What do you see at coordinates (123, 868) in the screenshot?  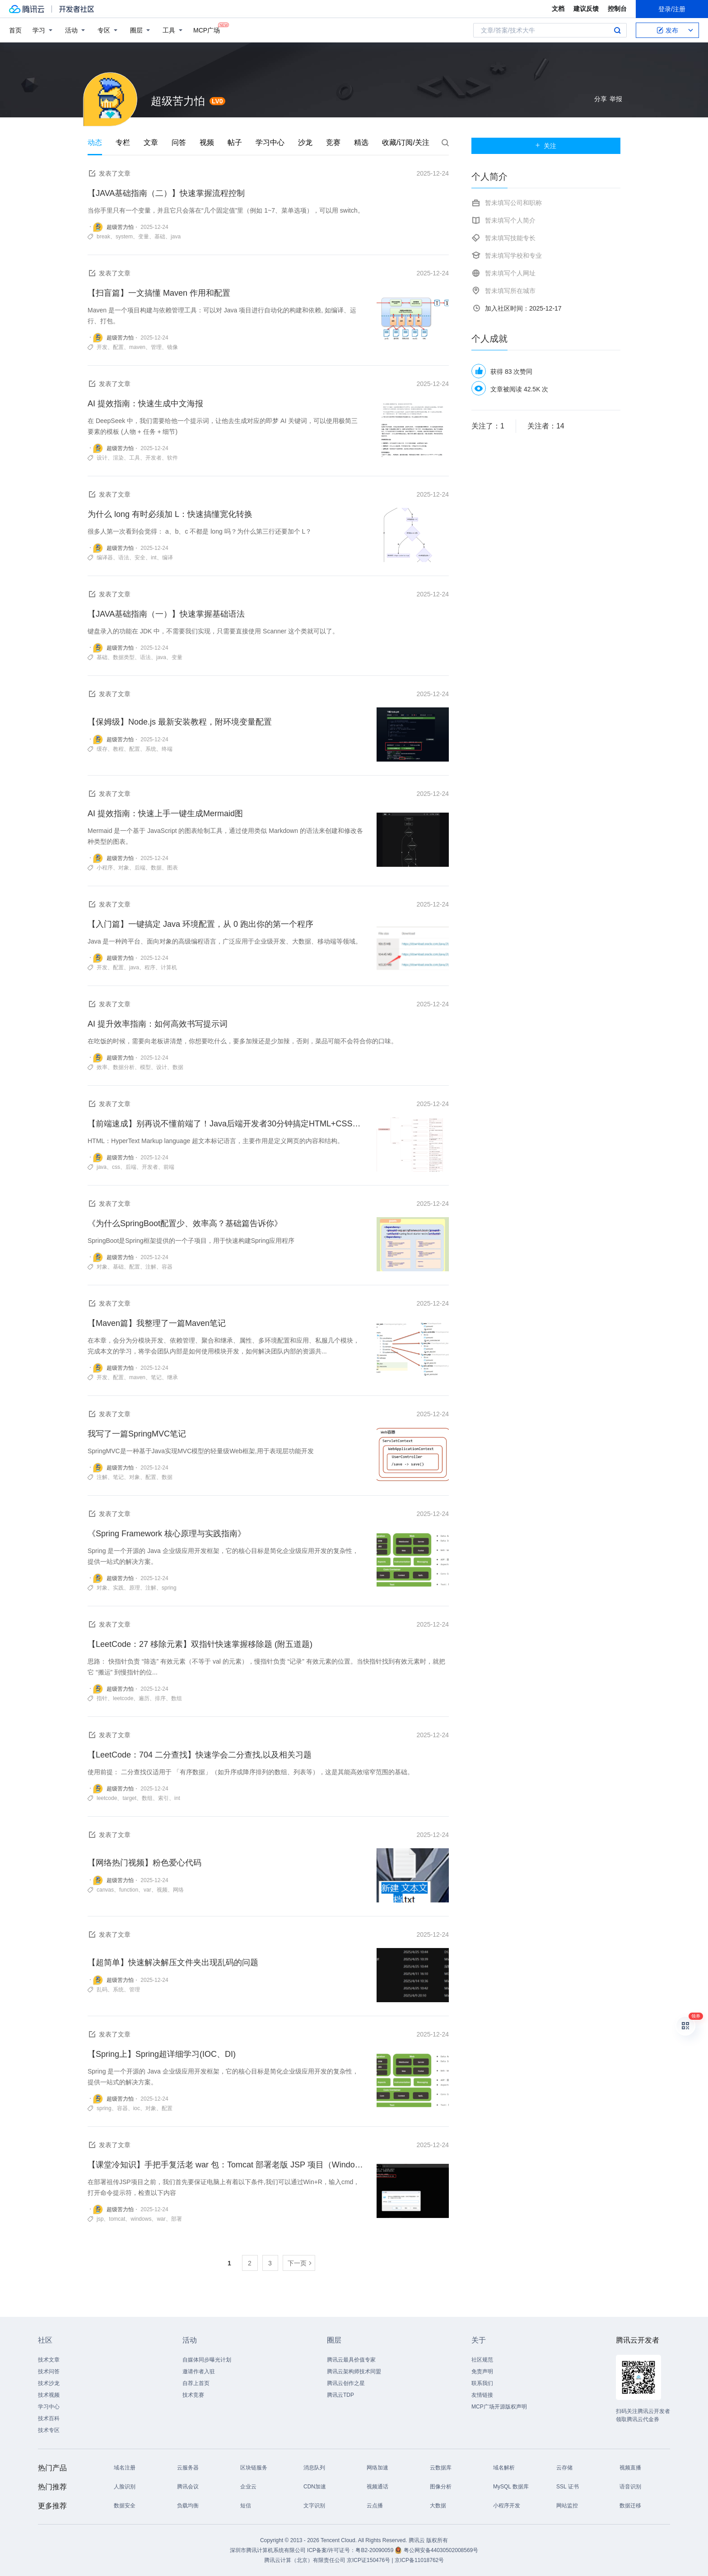 I see `对象` at bounding box center [123, 868].